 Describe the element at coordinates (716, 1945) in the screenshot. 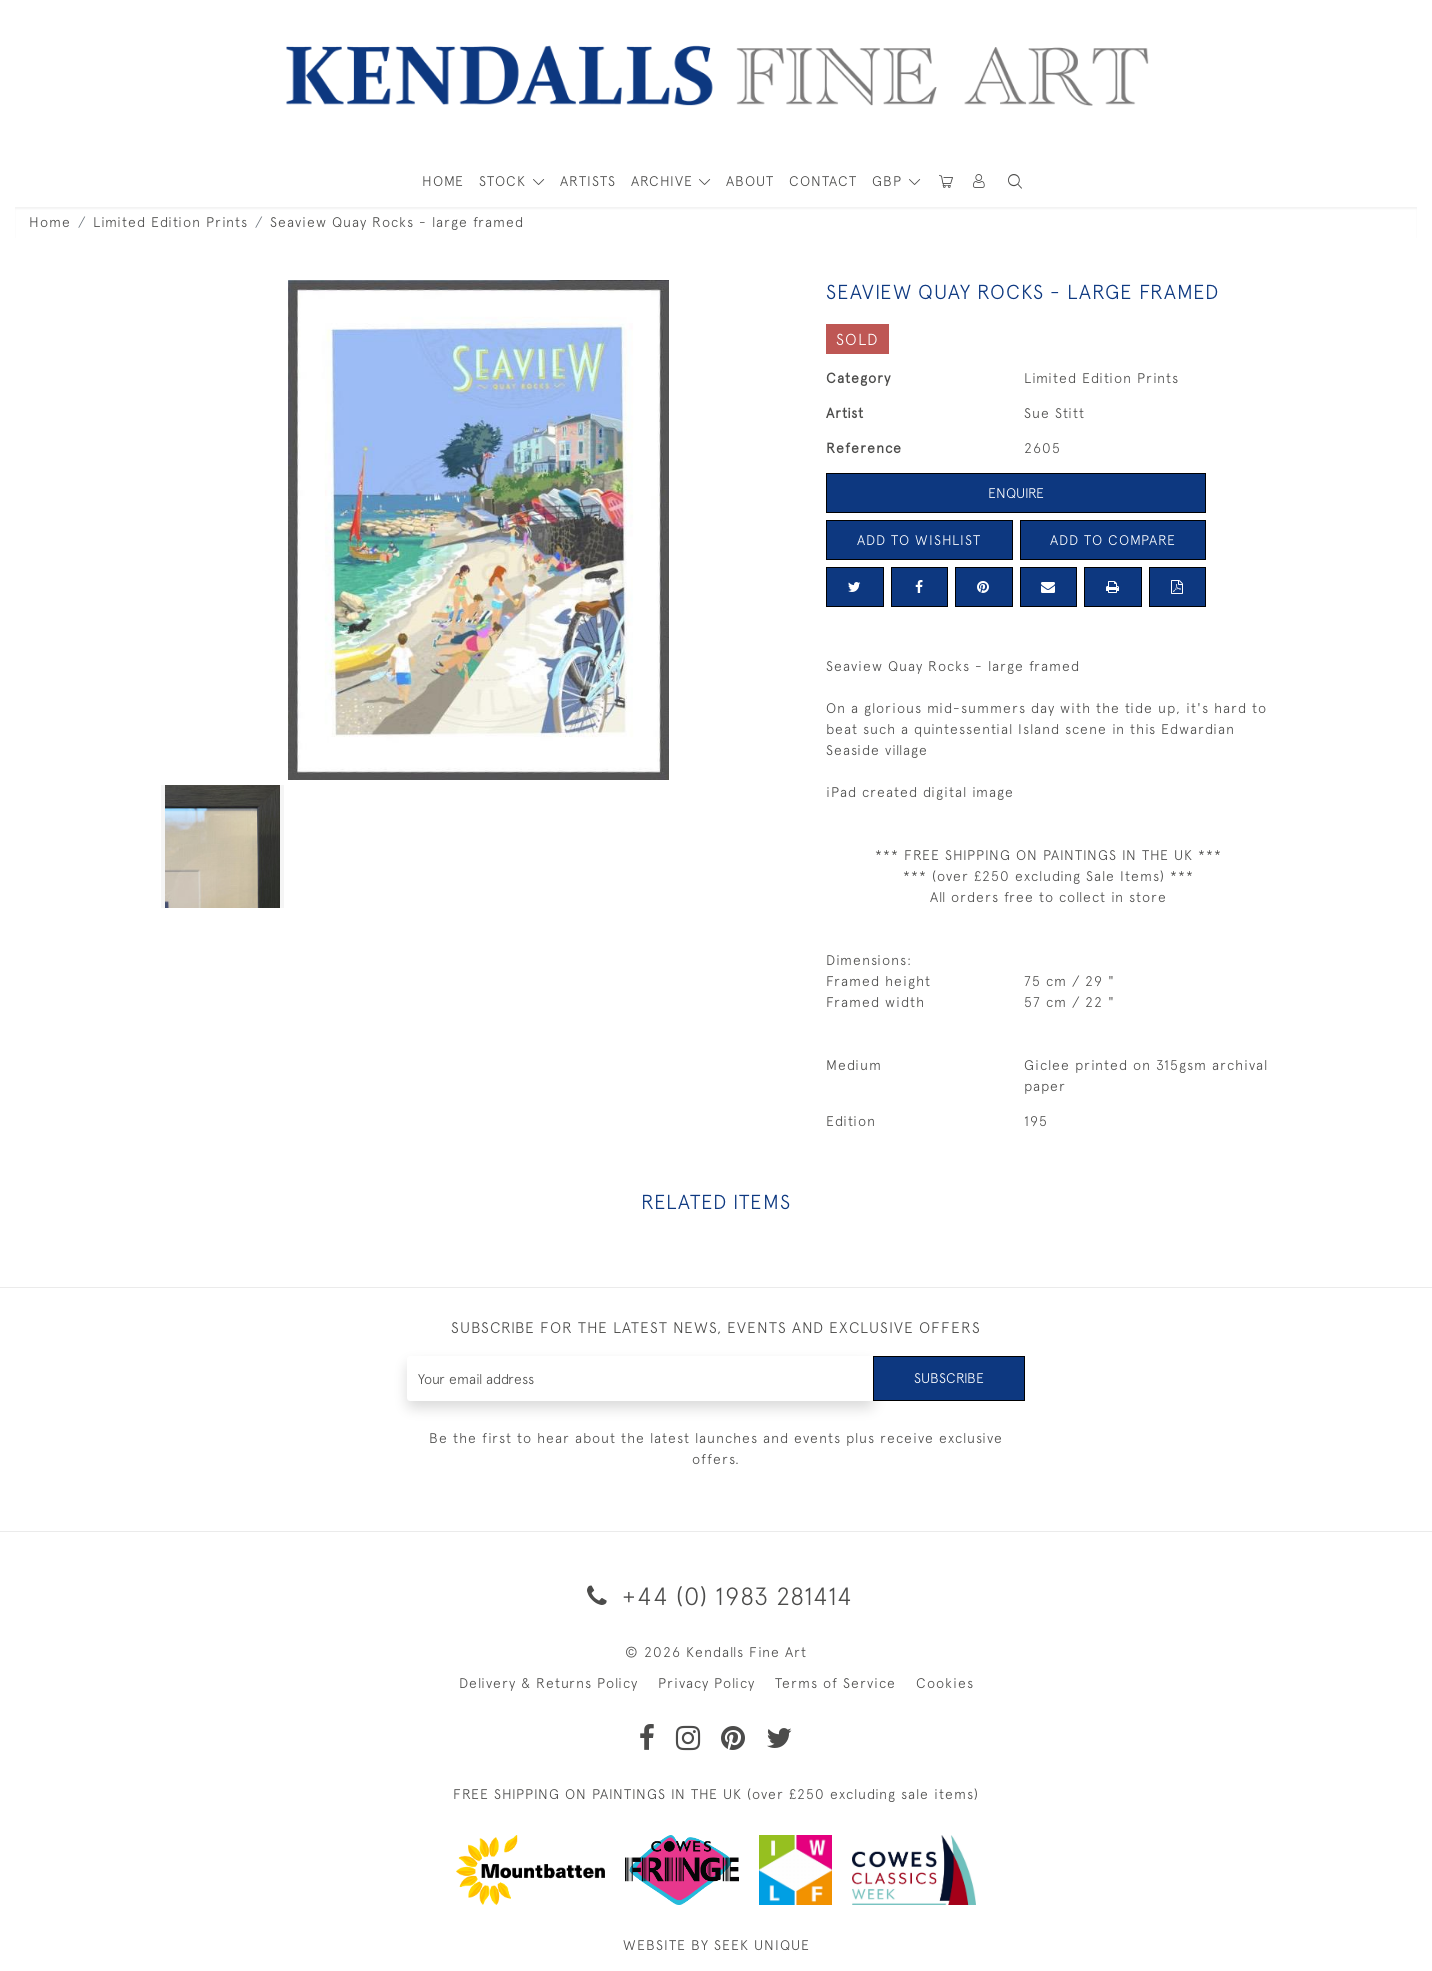

I see `WEBSITE BY SEEK UNIQUE` at that location.